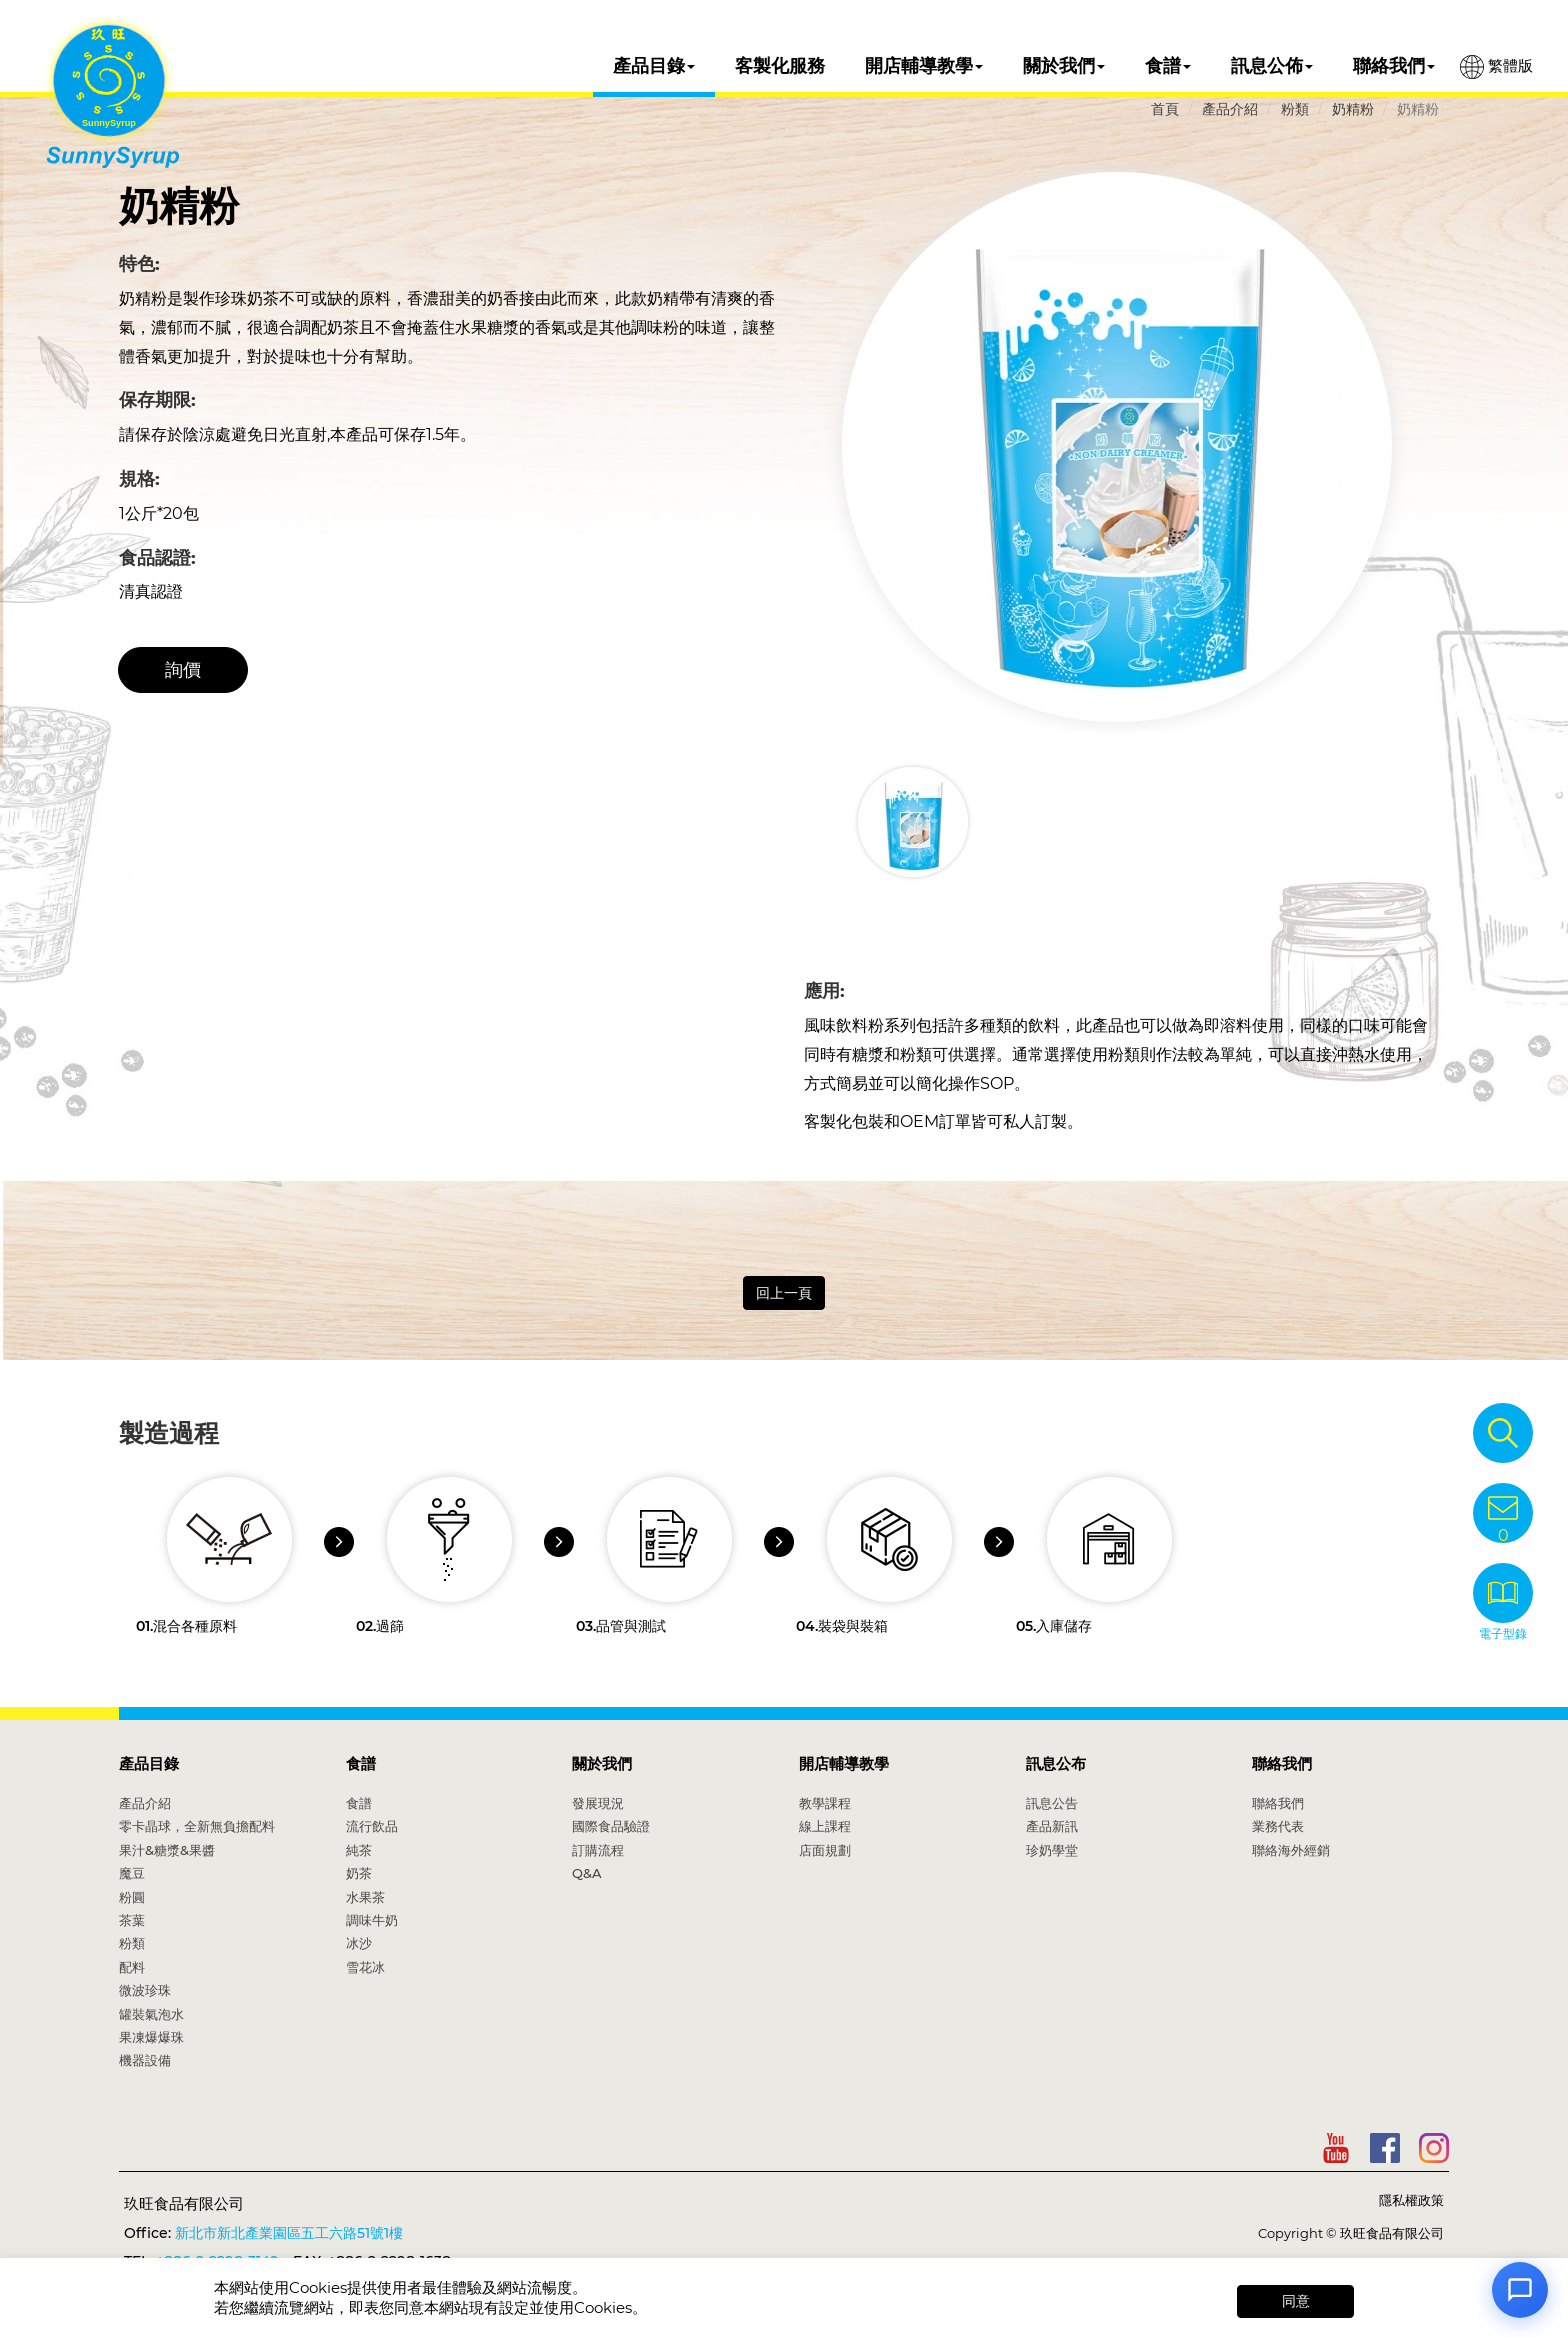 The image size is (1568, 2338). Describe the element at coordinates (1230, 109) in the screenshot. I see `產品介紹` at that location.